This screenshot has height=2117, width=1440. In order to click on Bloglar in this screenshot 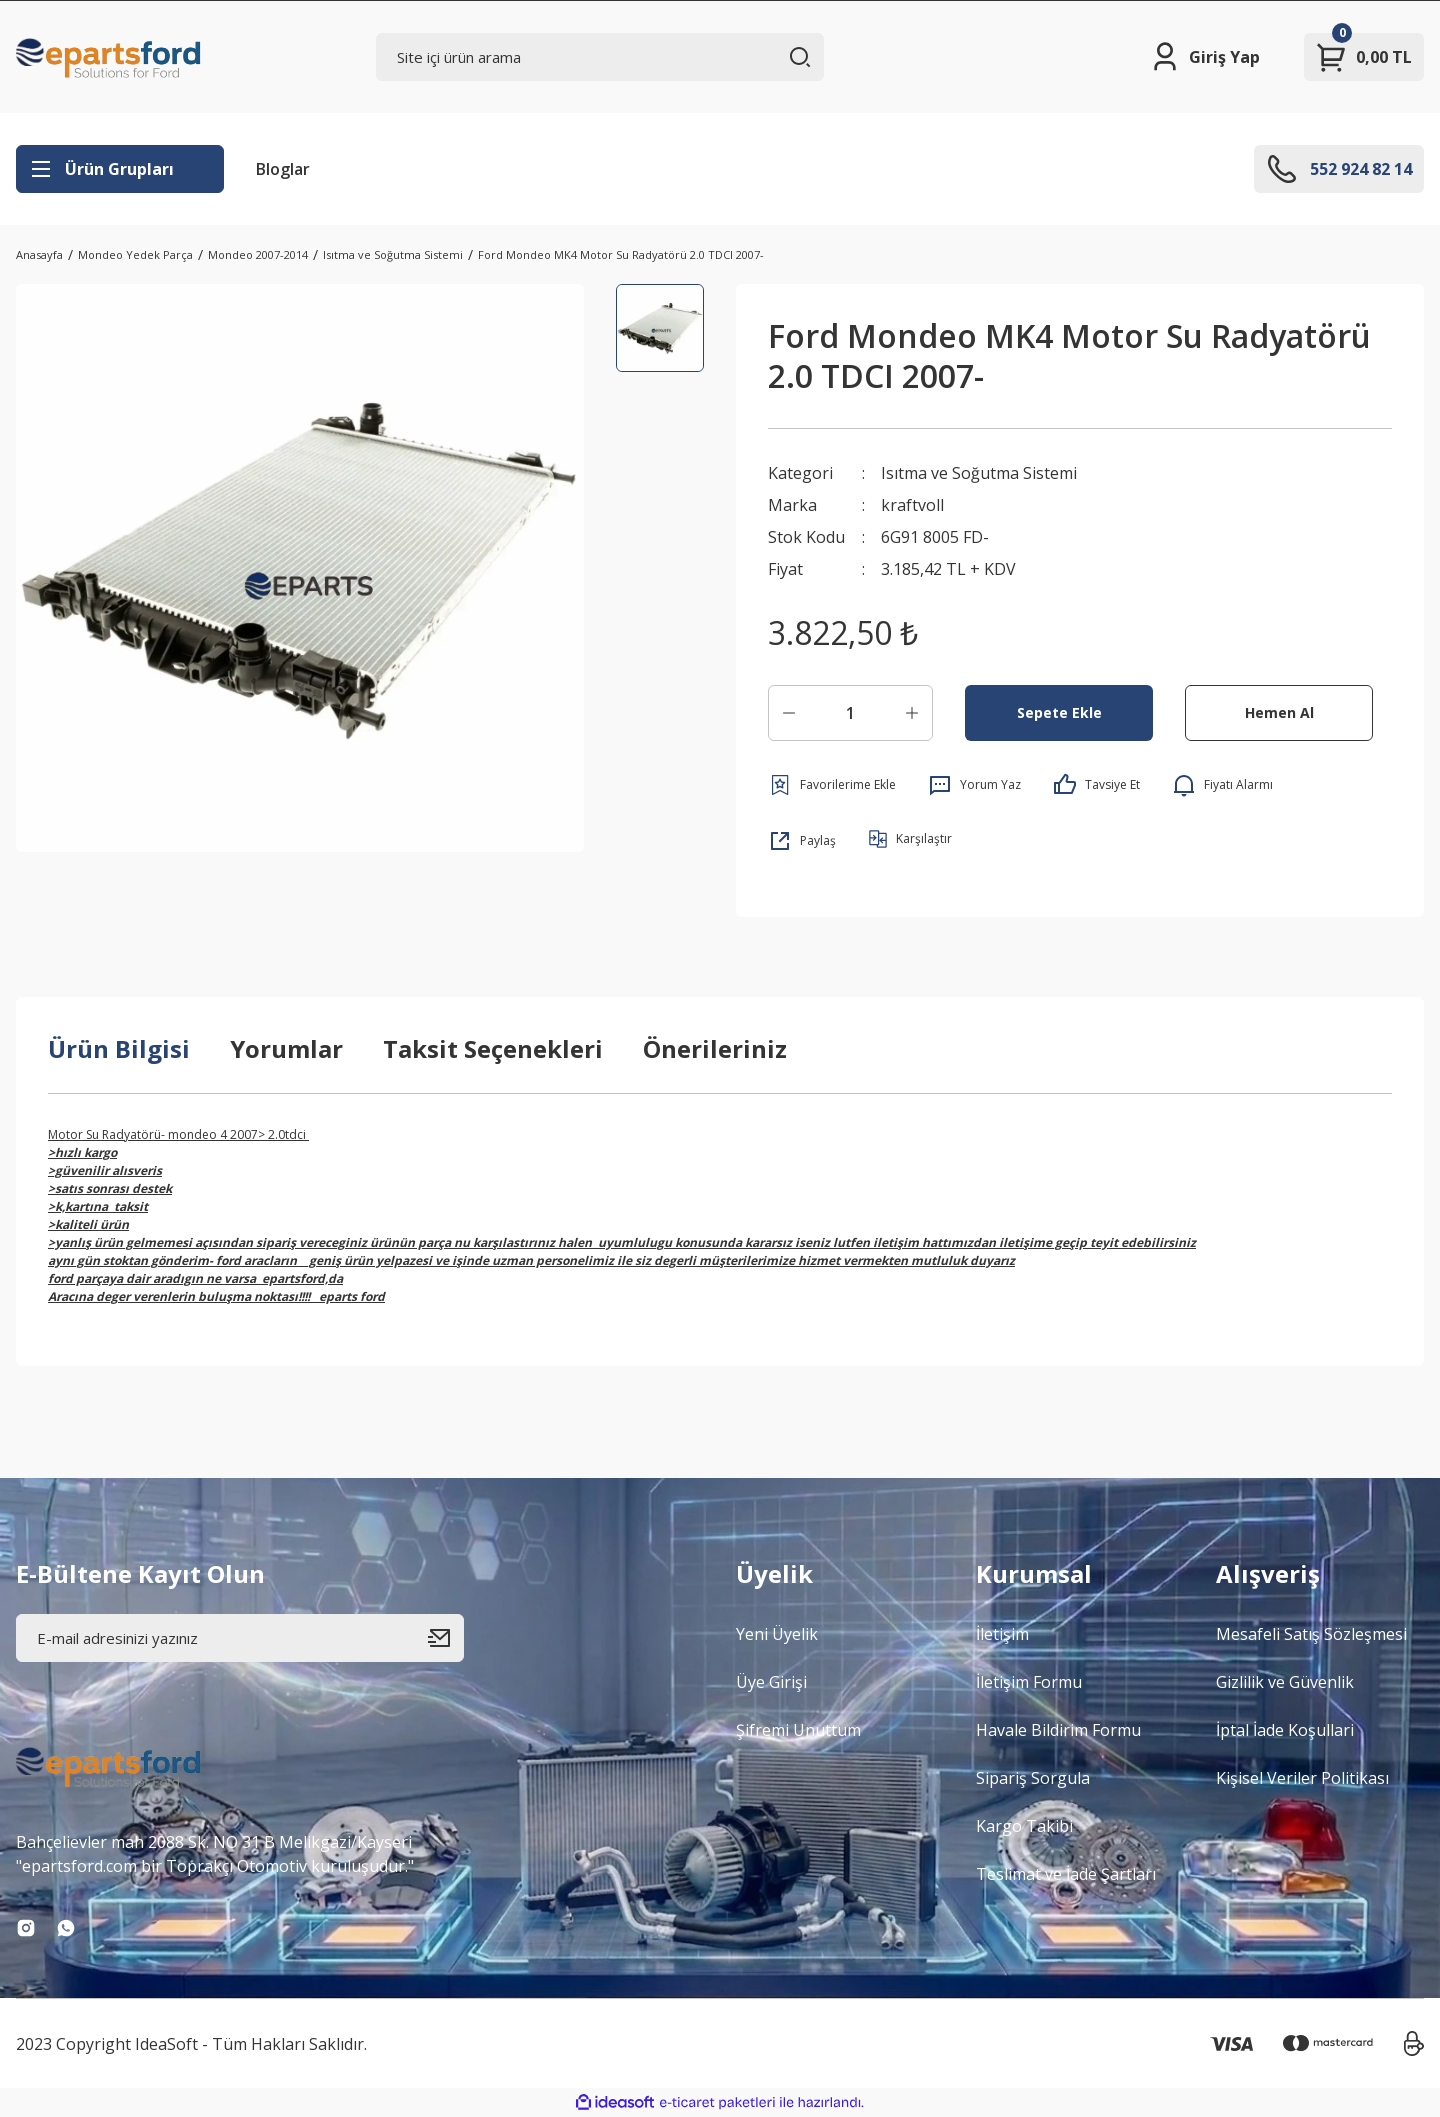, I will do `click(283, 169)`.